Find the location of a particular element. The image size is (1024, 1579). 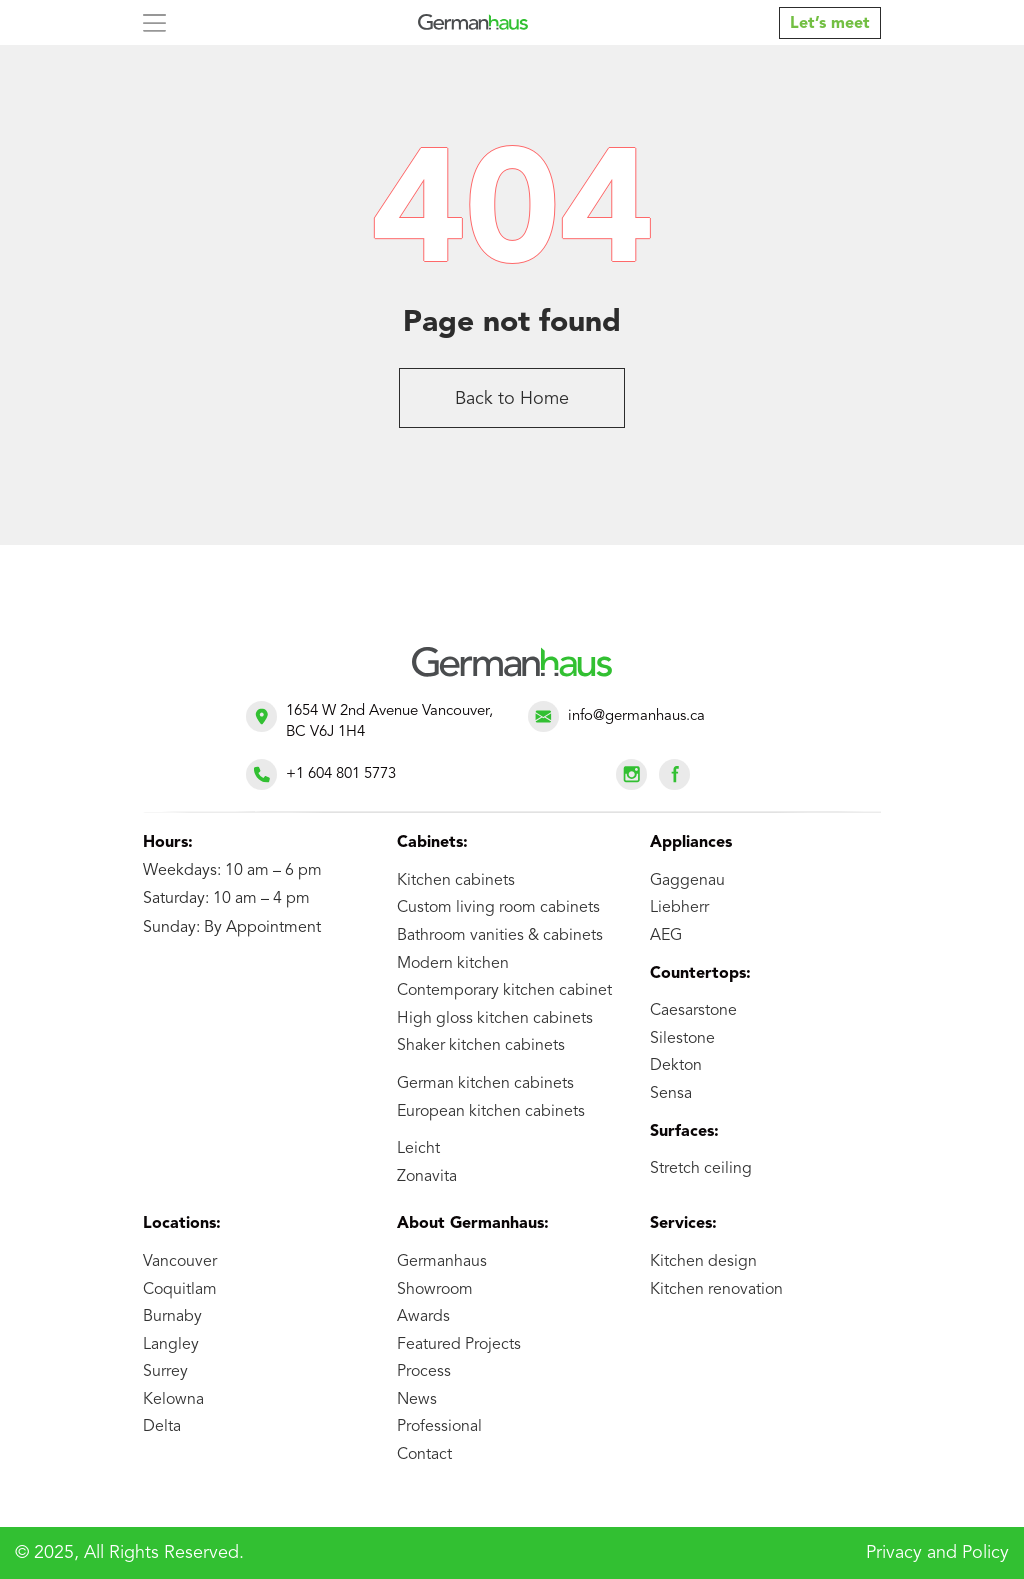

AEG is located at coordinates (666, 936).